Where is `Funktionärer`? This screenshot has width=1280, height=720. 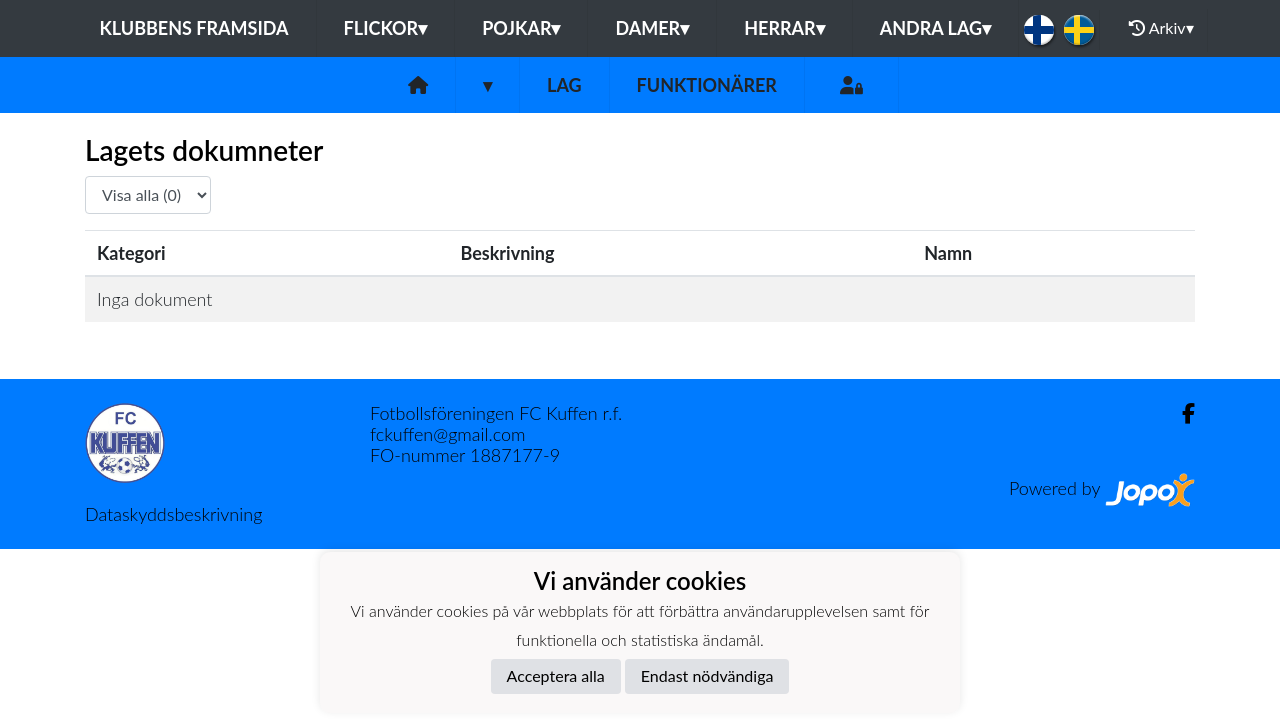 Funktionärer is located at coordinates (707, 85).